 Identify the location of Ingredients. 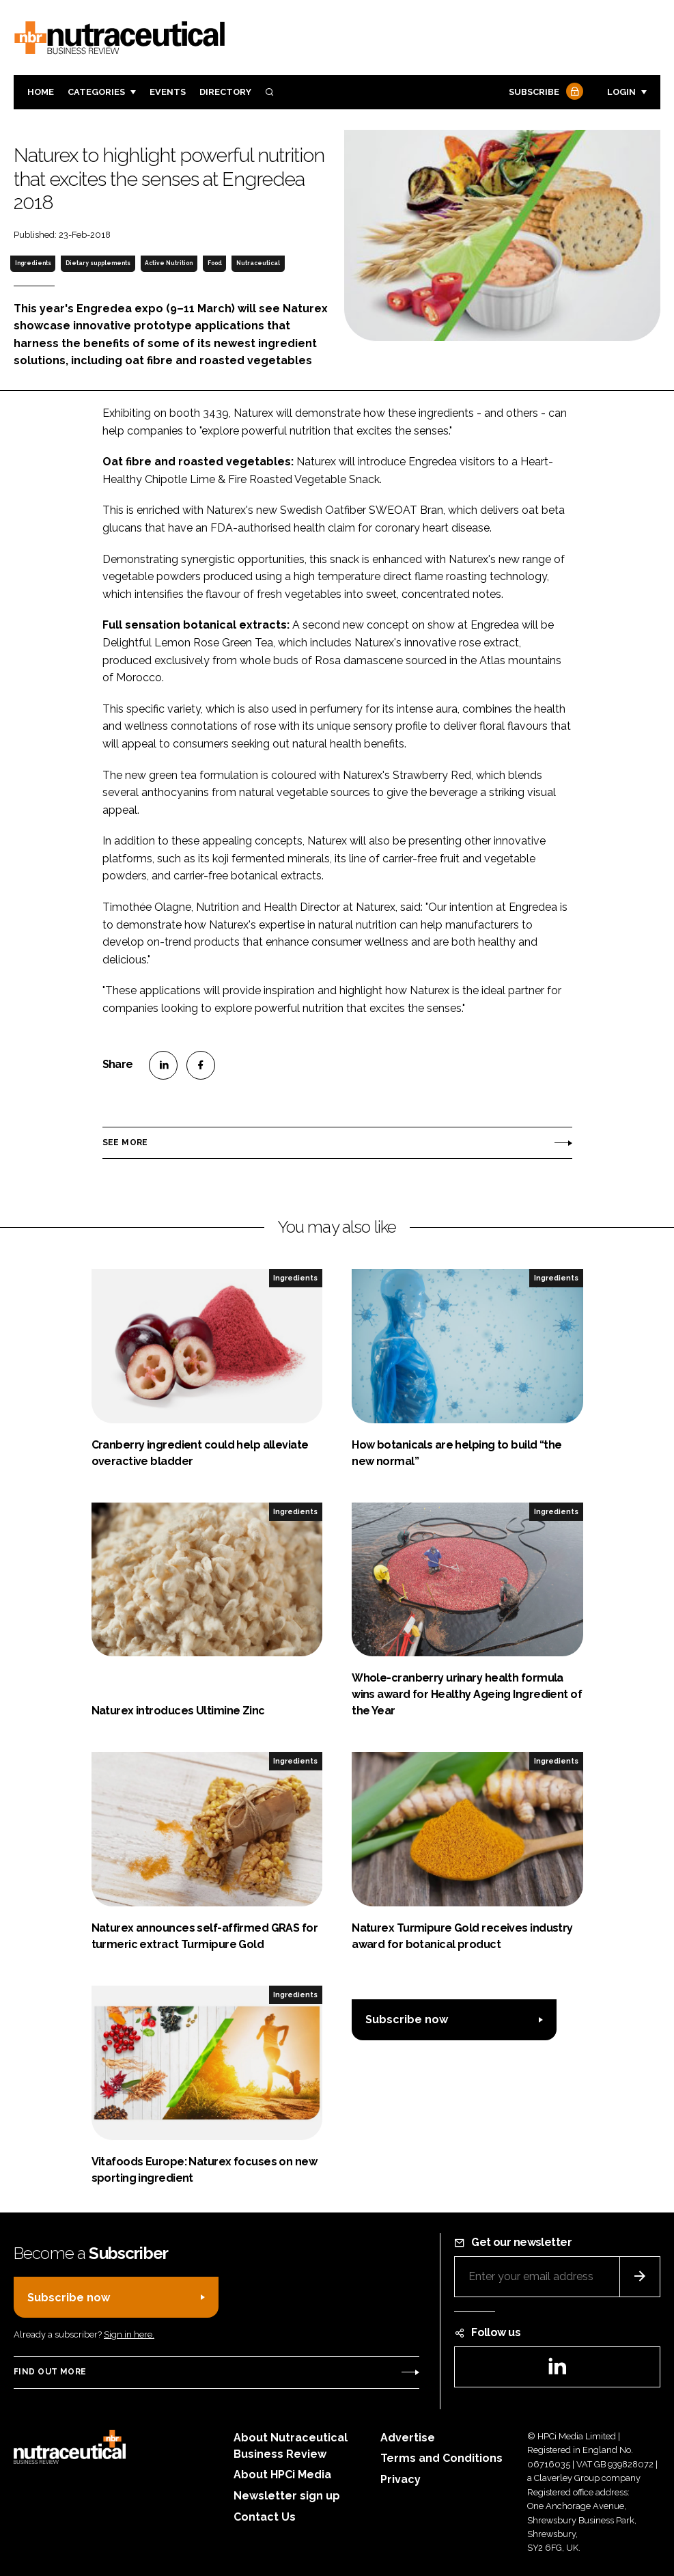
(33, 263).